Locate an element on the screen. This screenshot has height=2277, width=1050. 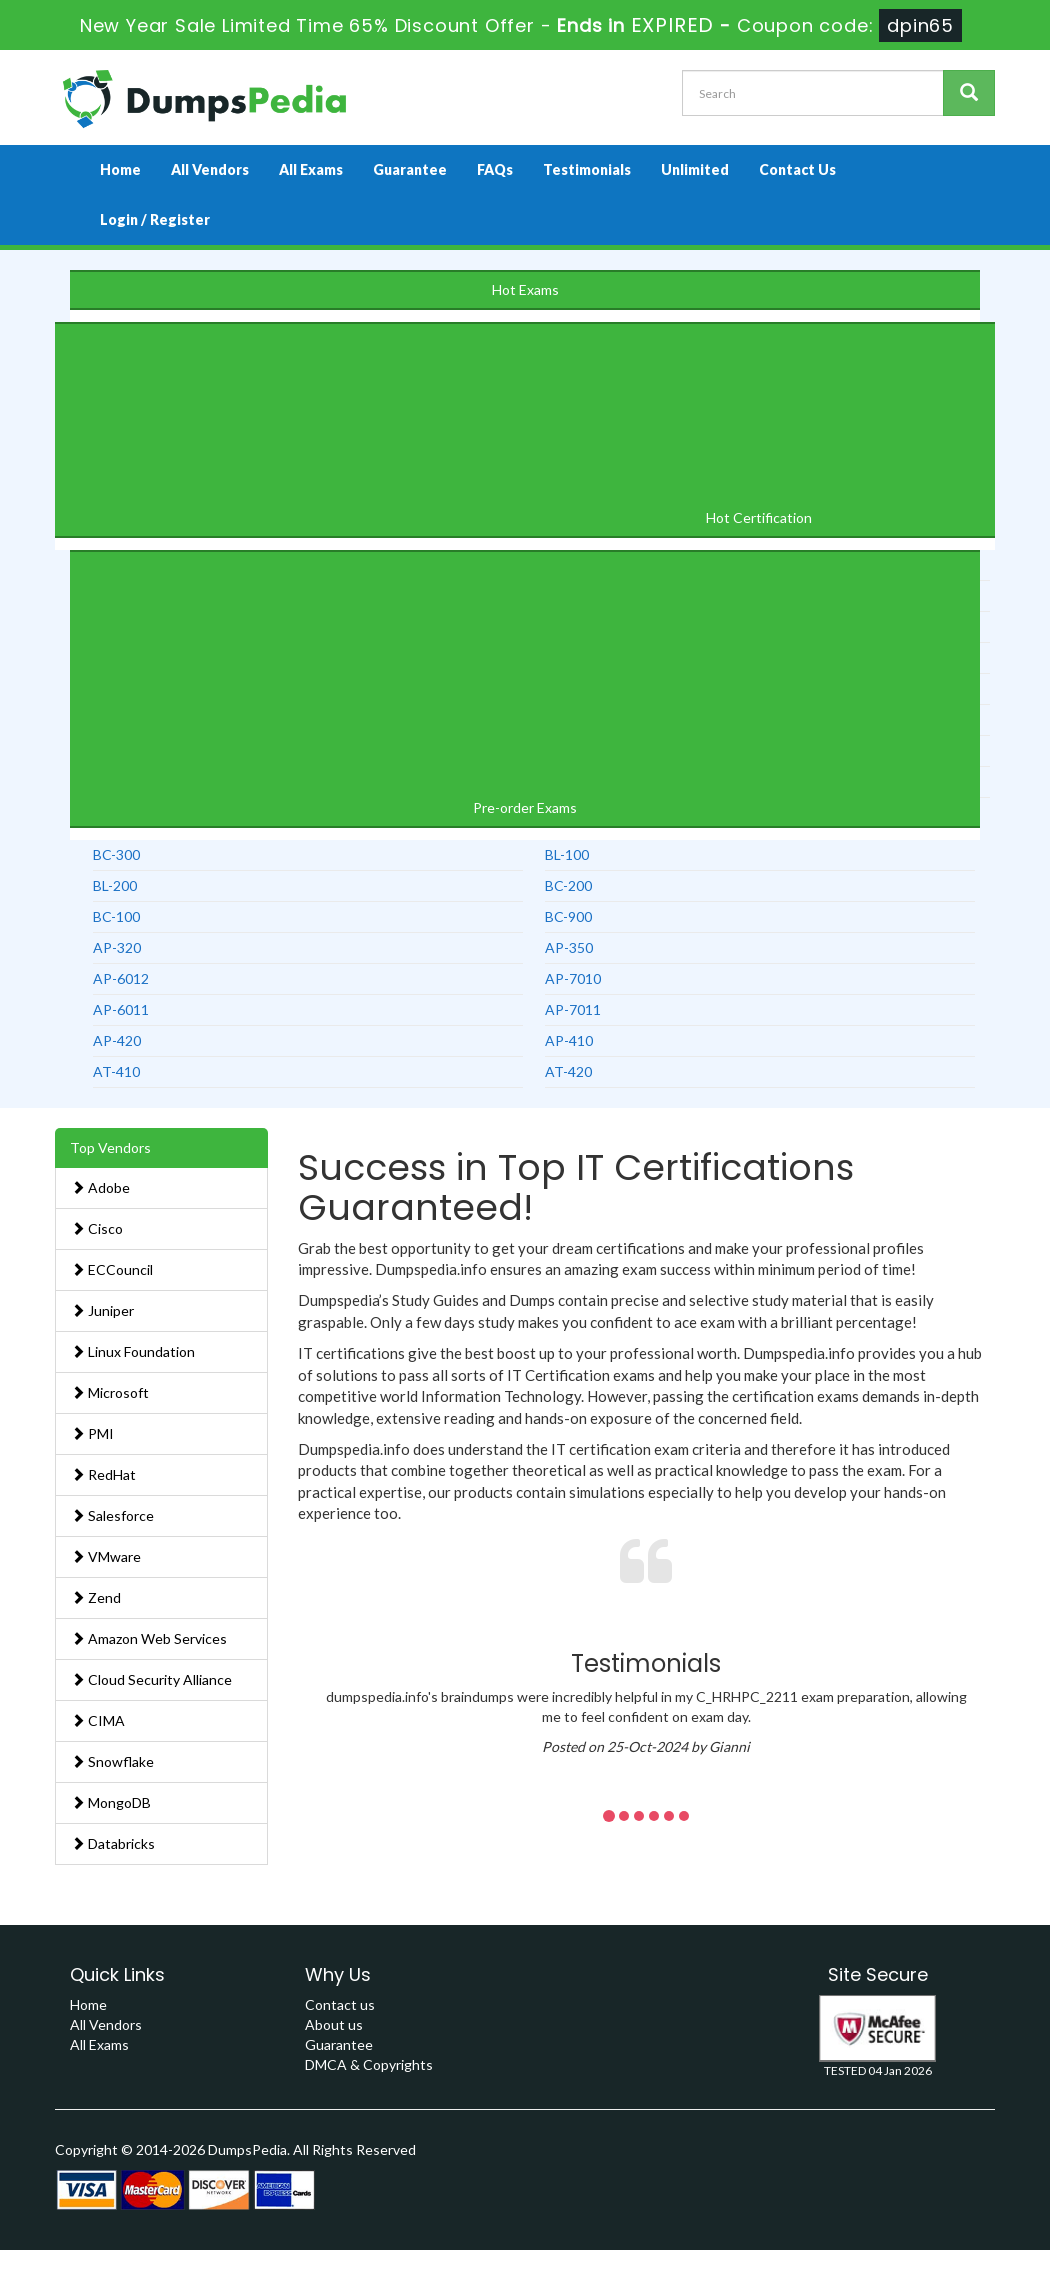
VMware is located at coordinates (106, 1556).